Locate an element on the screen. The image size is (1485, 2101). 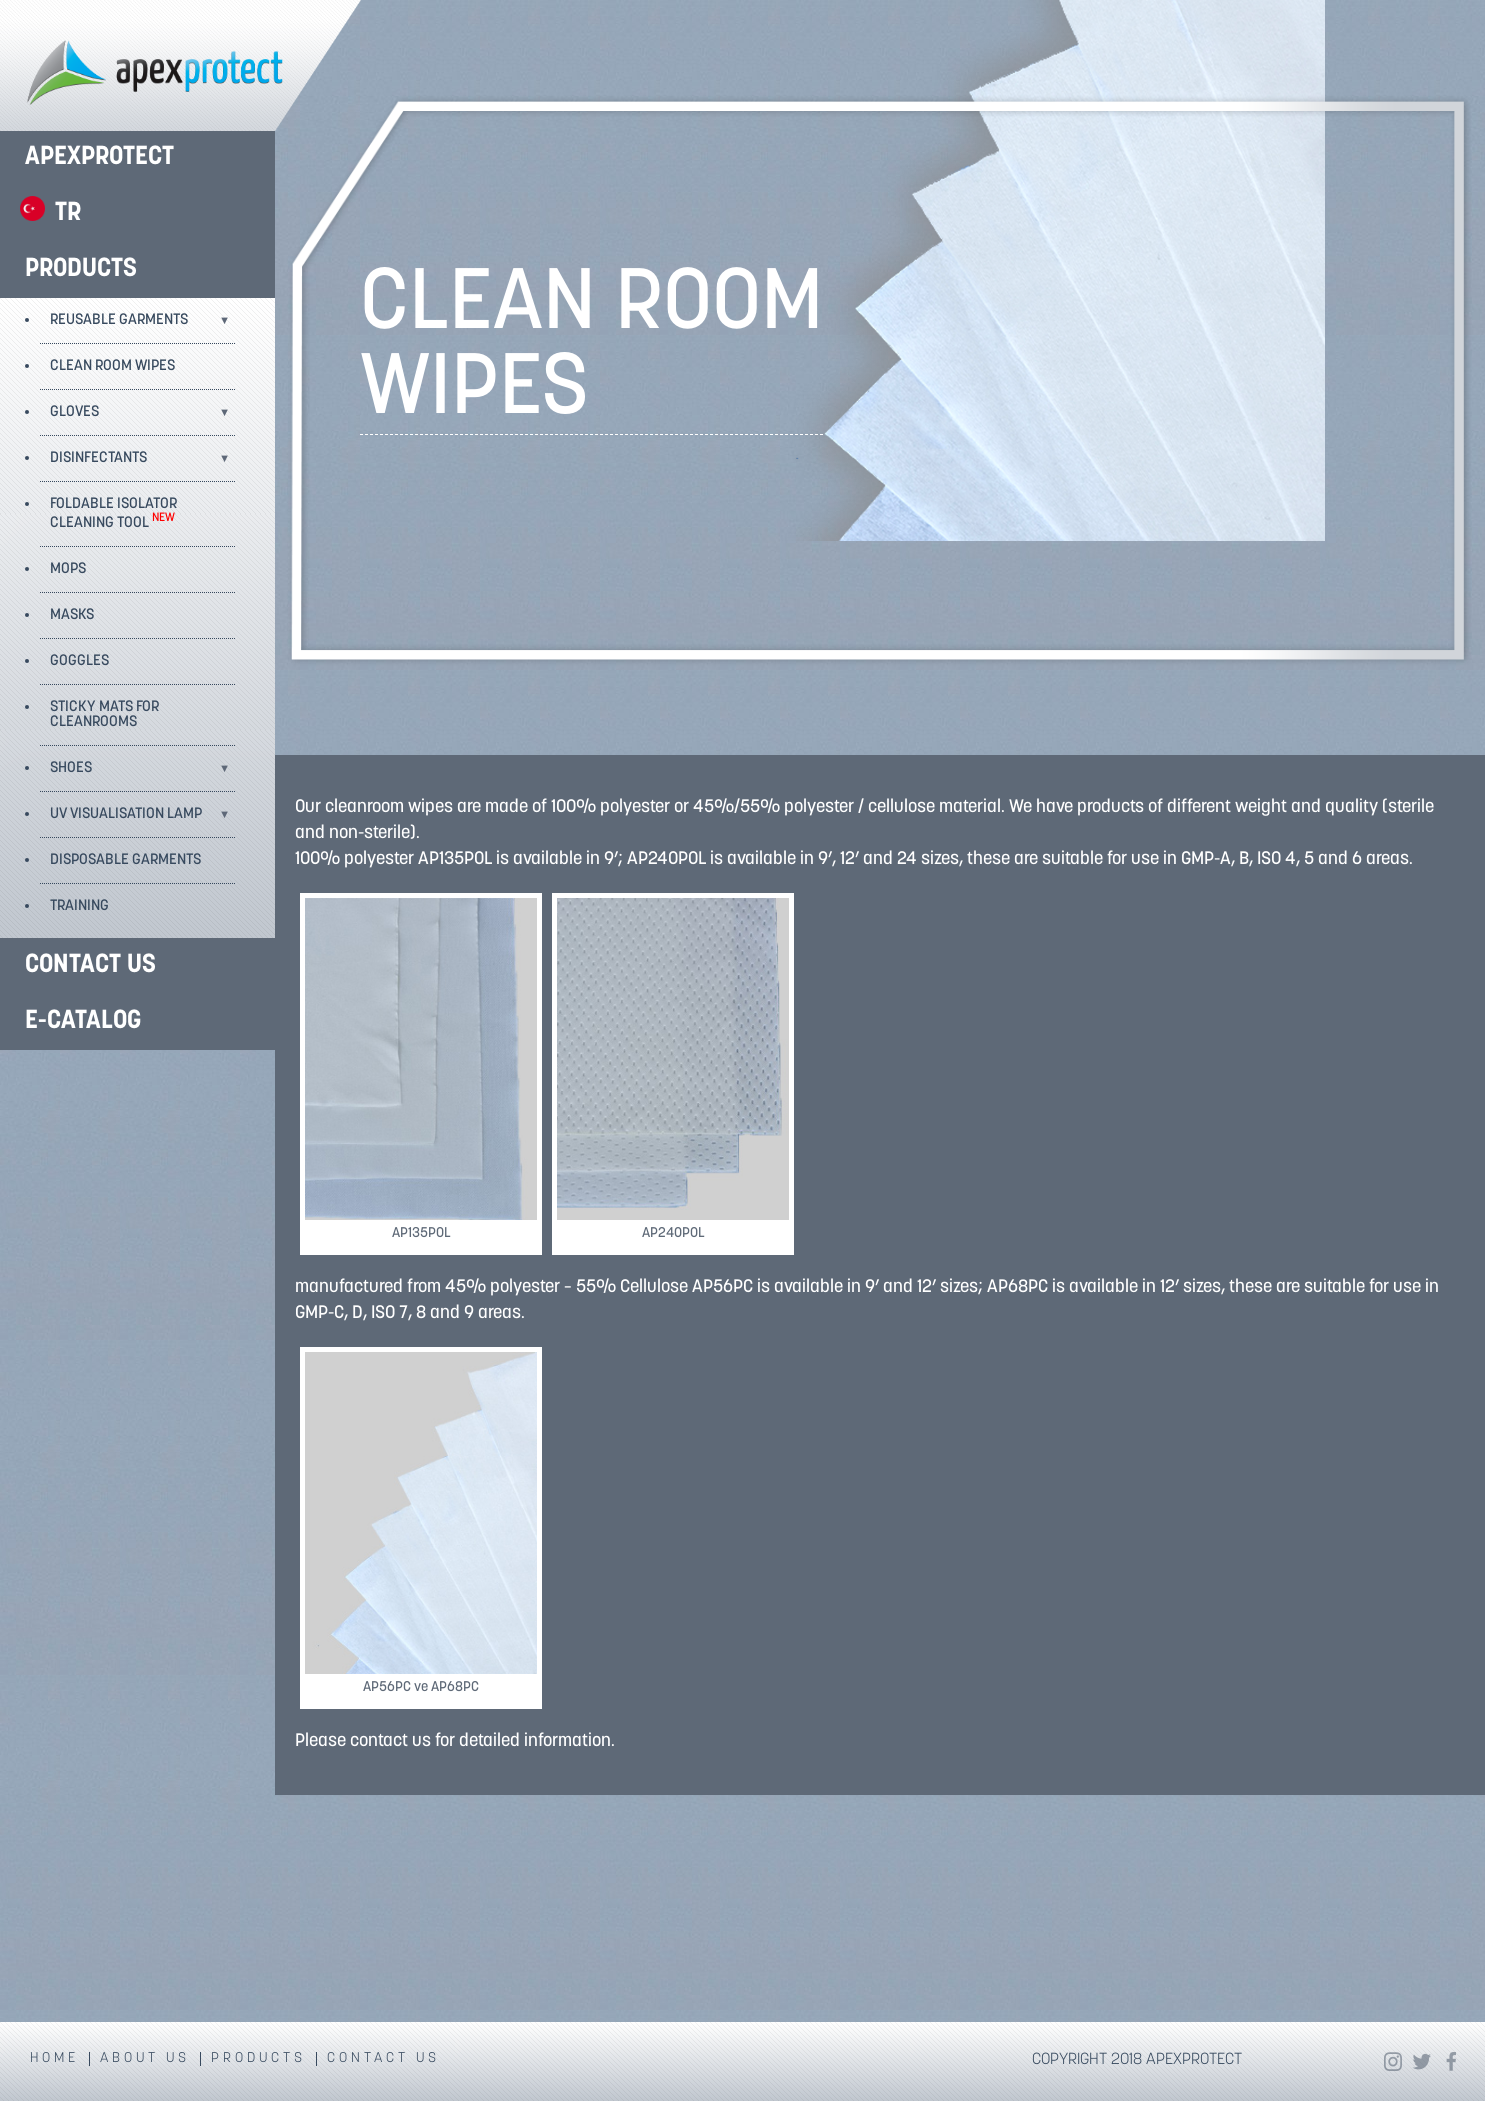
HOME is located at coordinates (54, 2059).